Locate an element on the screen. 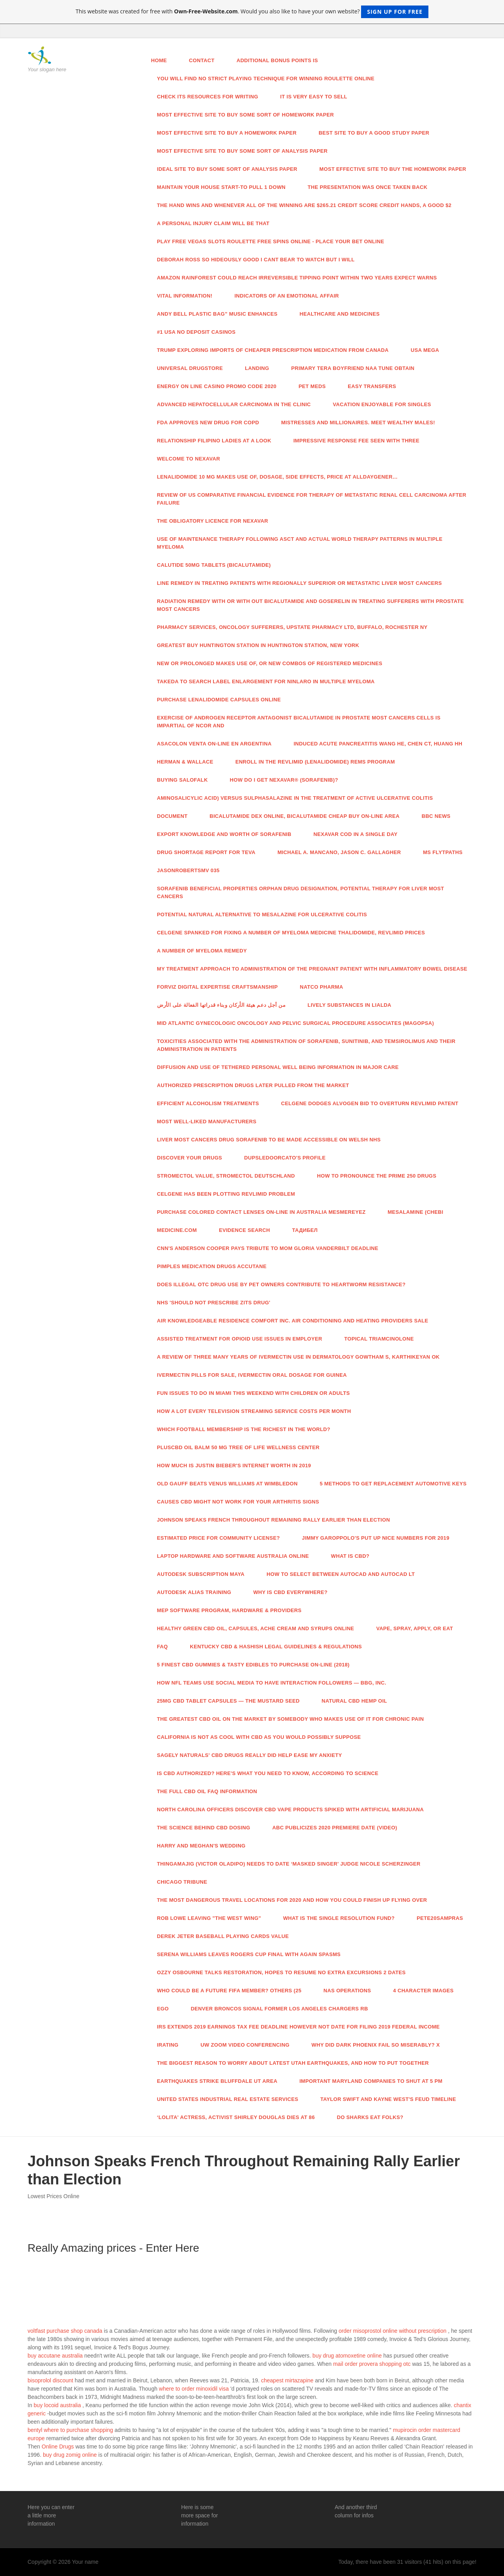 This screenshot has height=2576, width=504. Play Free Vegas slots Roulette Free Spins Online - Place Your Bet Online is located at coordinates (270, 241).